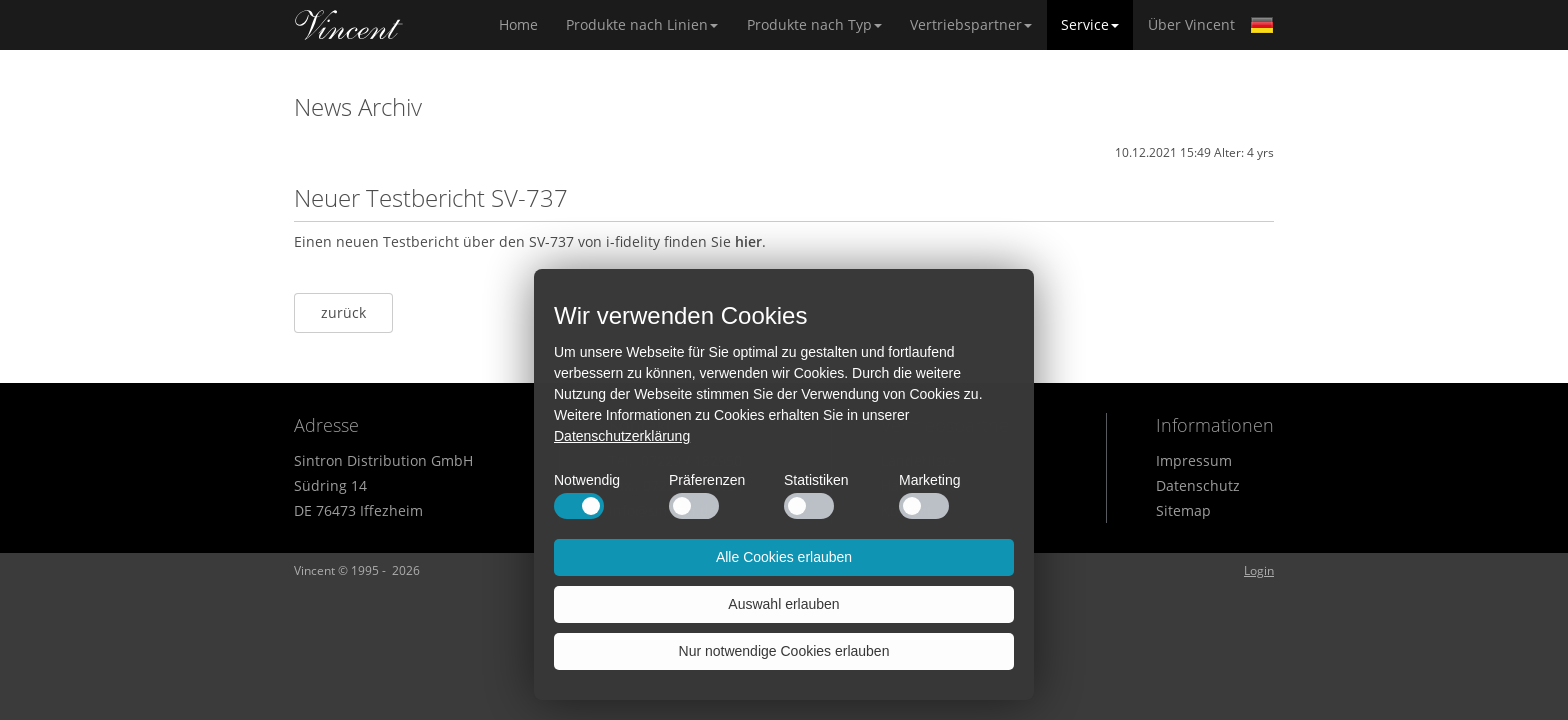 The height and width of the screenshot is (720, 1568). I want to click on Login, so click(1259, 570).